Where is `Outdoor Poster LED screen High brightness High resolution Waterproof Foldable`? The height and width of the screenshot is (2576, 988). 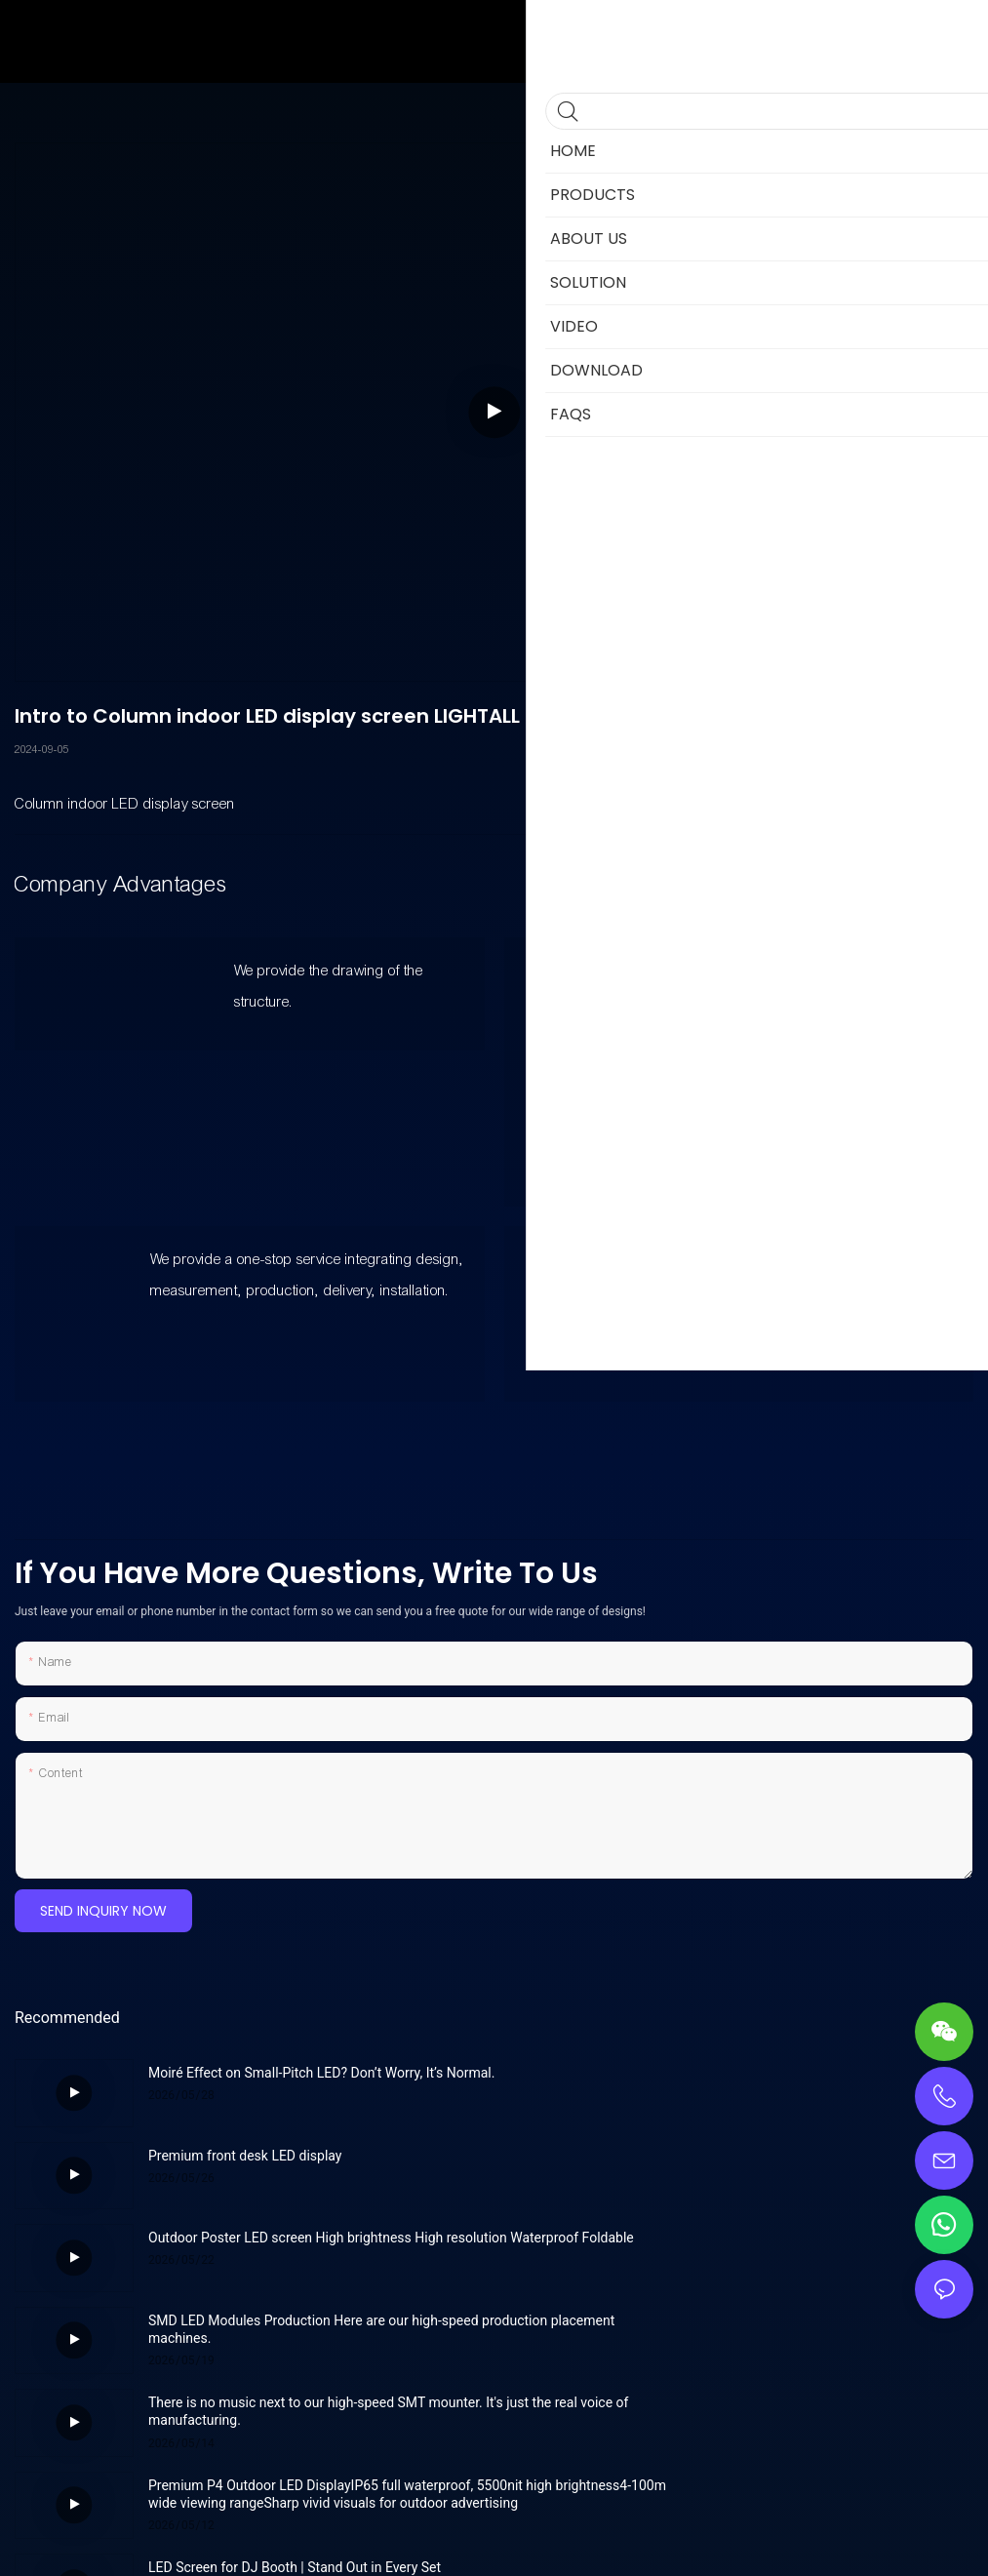 Outdoor Poster LED screen High brightness High resolution Waterproof Foldable is located at coordinates (295, 2164).